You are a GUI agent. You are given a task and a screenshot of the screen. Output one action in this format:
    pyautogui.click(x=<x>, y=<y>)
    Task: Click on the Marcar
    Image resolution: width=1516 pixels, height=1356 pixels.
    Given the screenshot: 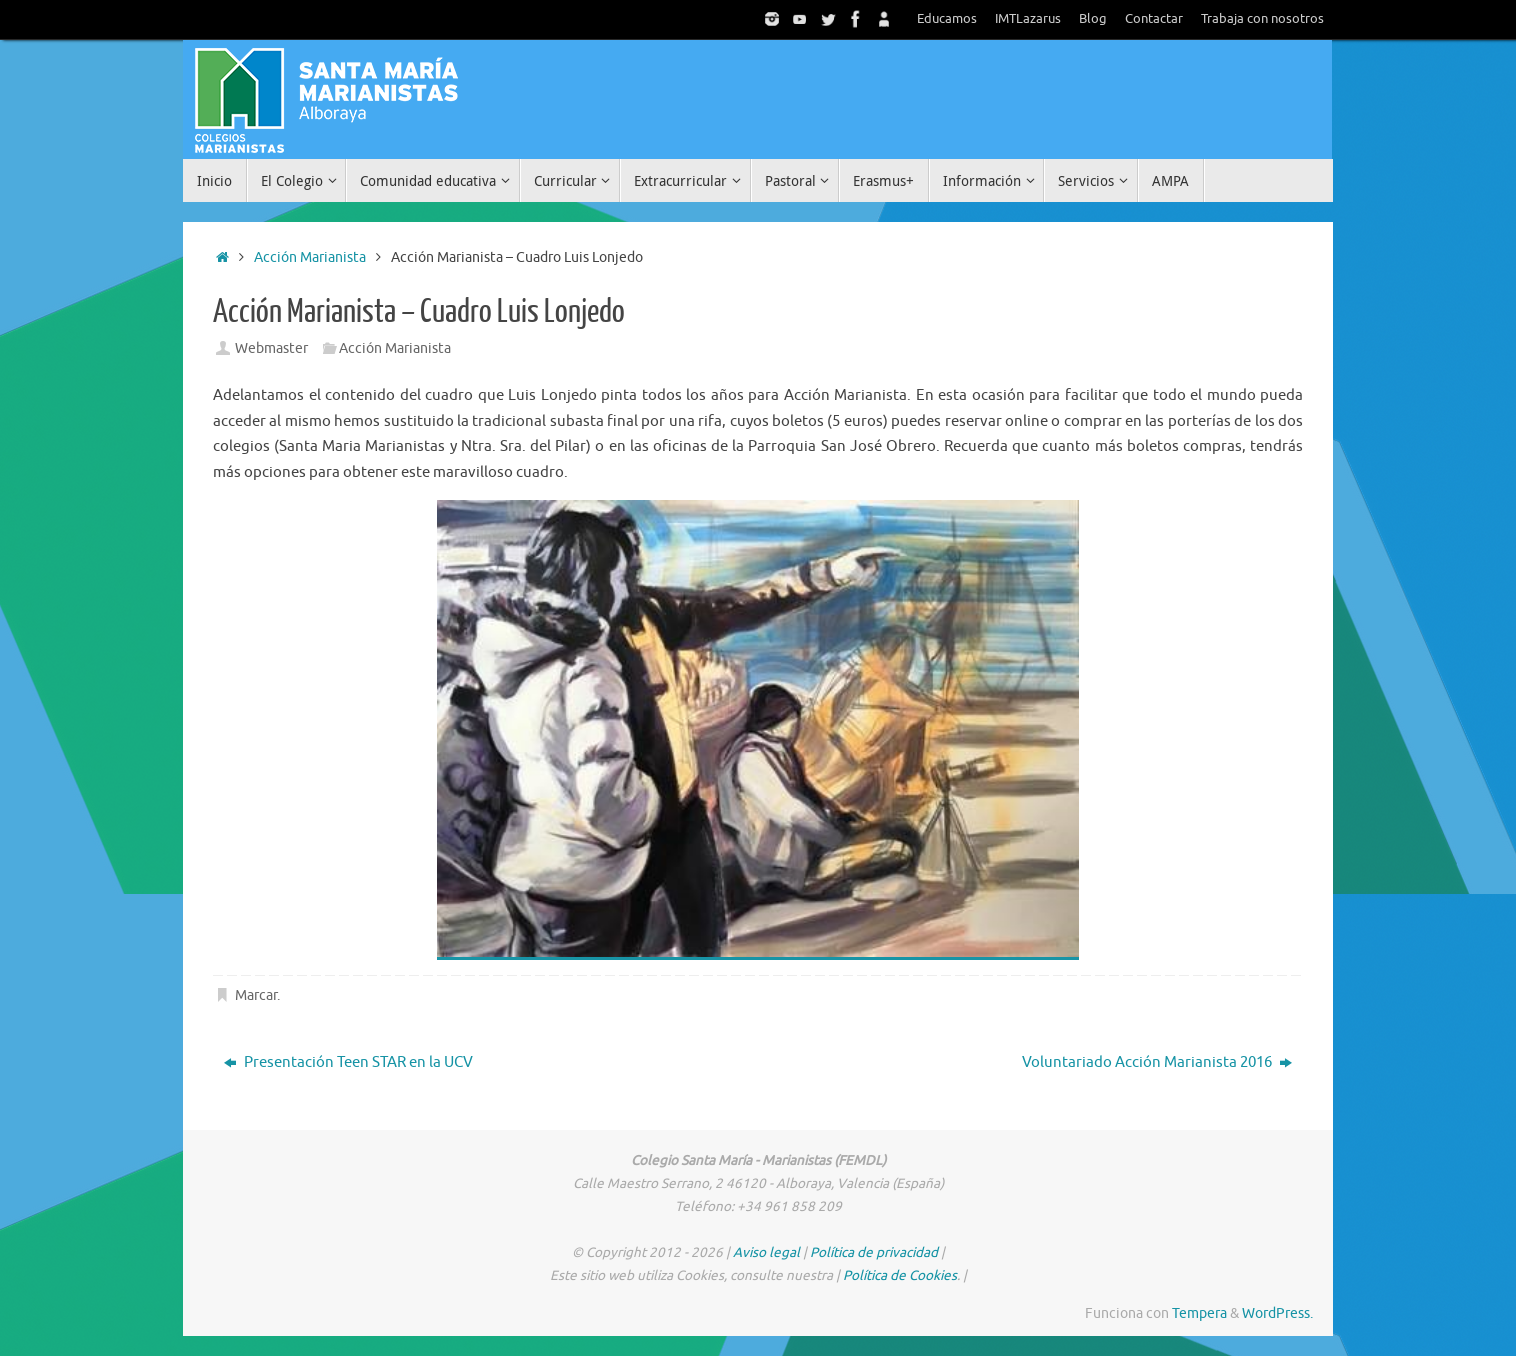 What is the action you would take?
    pyautogui.click(x=256, y=995)
    